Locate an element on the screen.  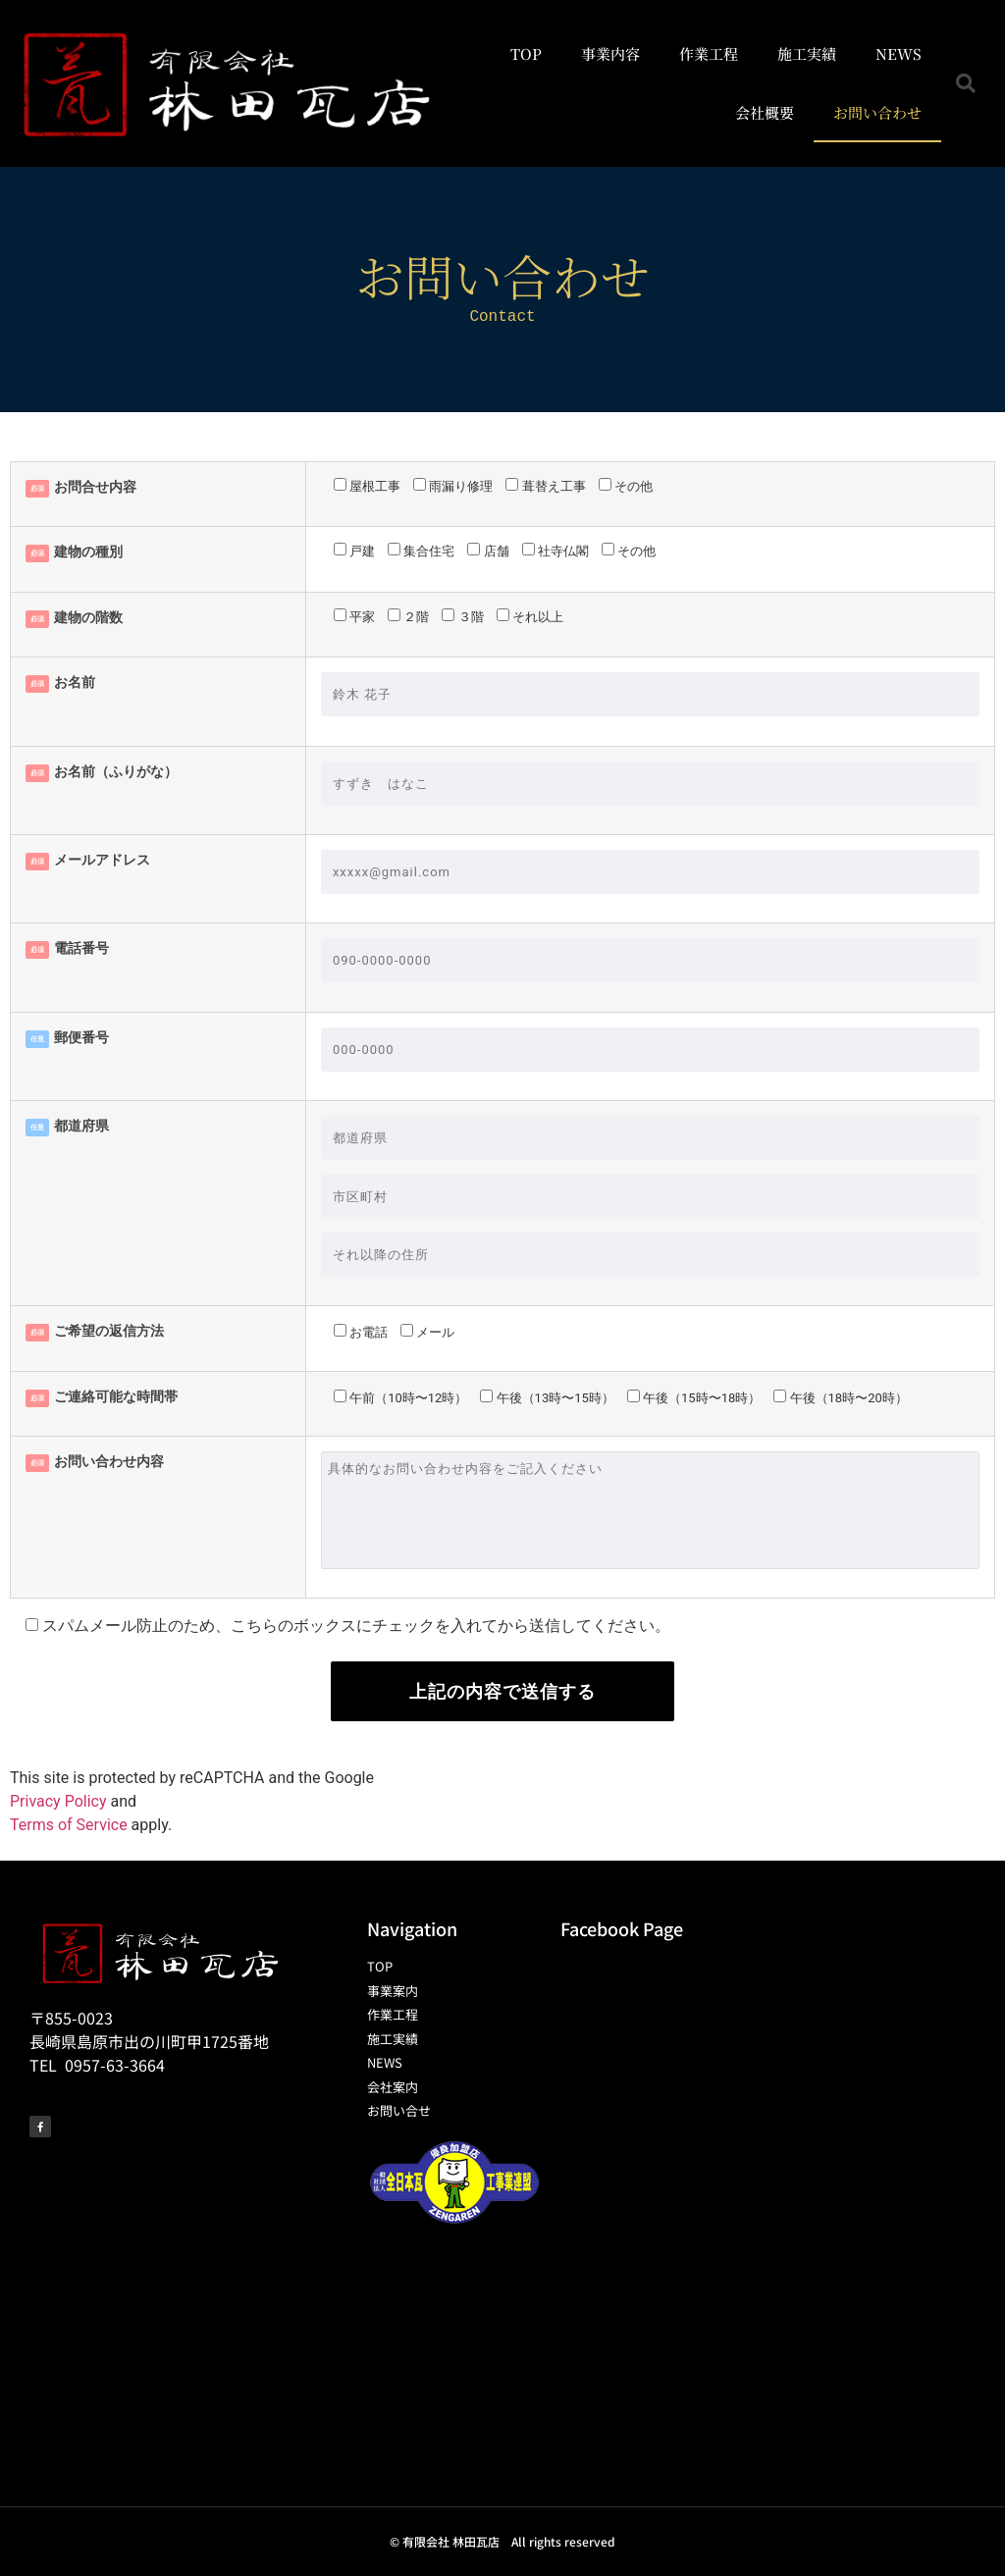
[button] is located at coordinates (965, 83).